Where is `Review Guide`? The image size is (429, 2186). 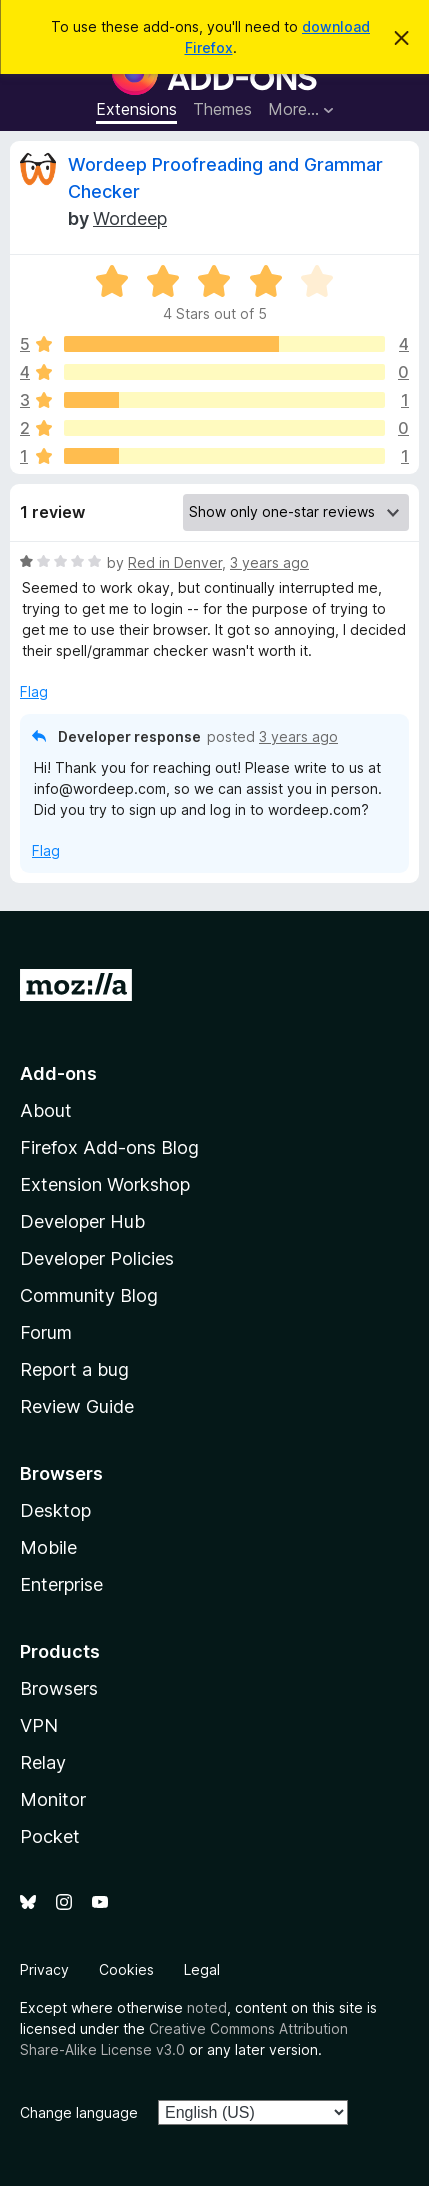
Review Guide is located at coordinates (77, 1406).